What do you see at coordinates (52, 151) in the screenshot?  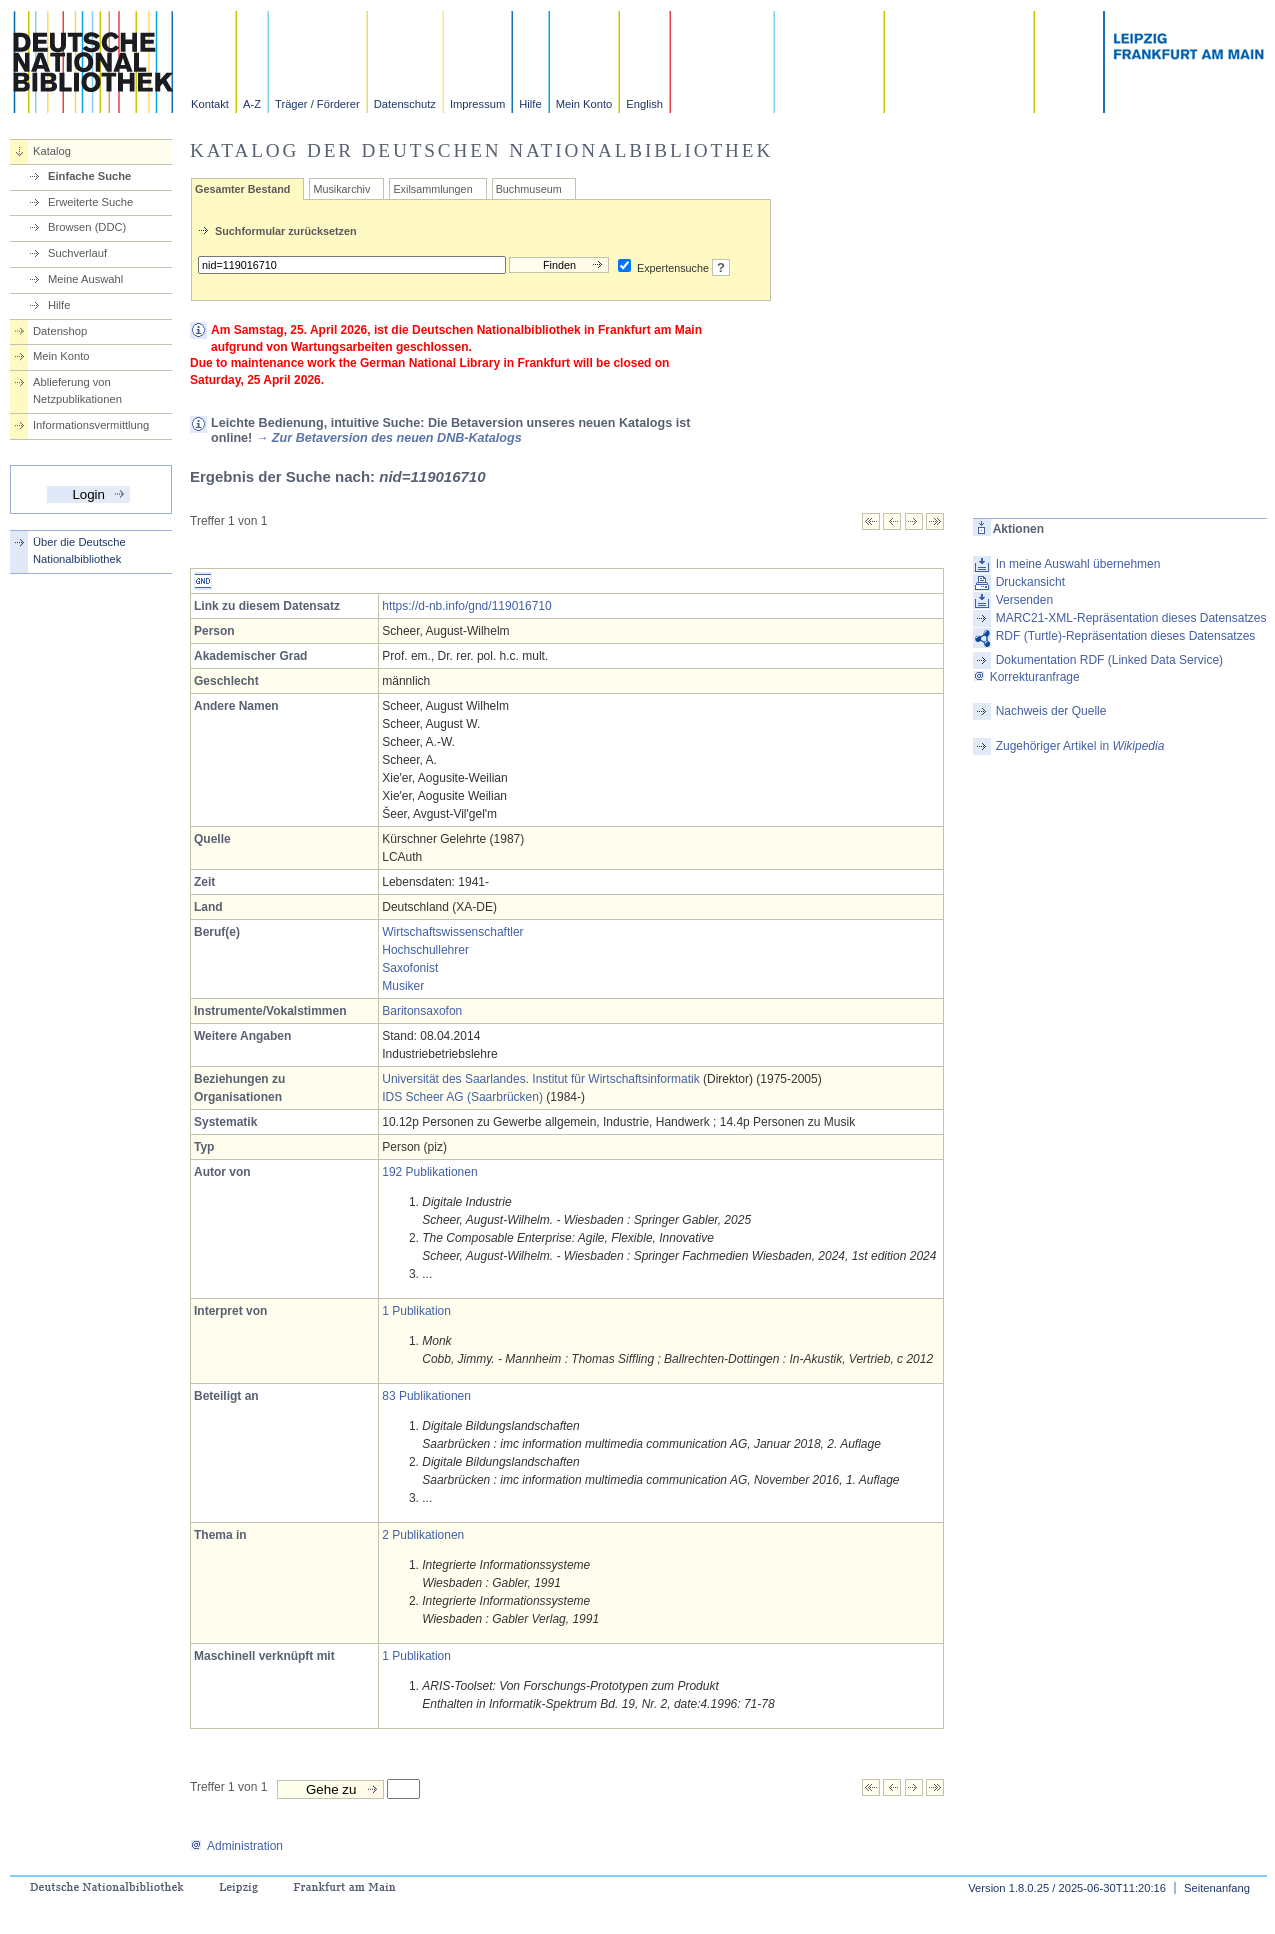 I see `Katalog` at bounding box center [52, 151].